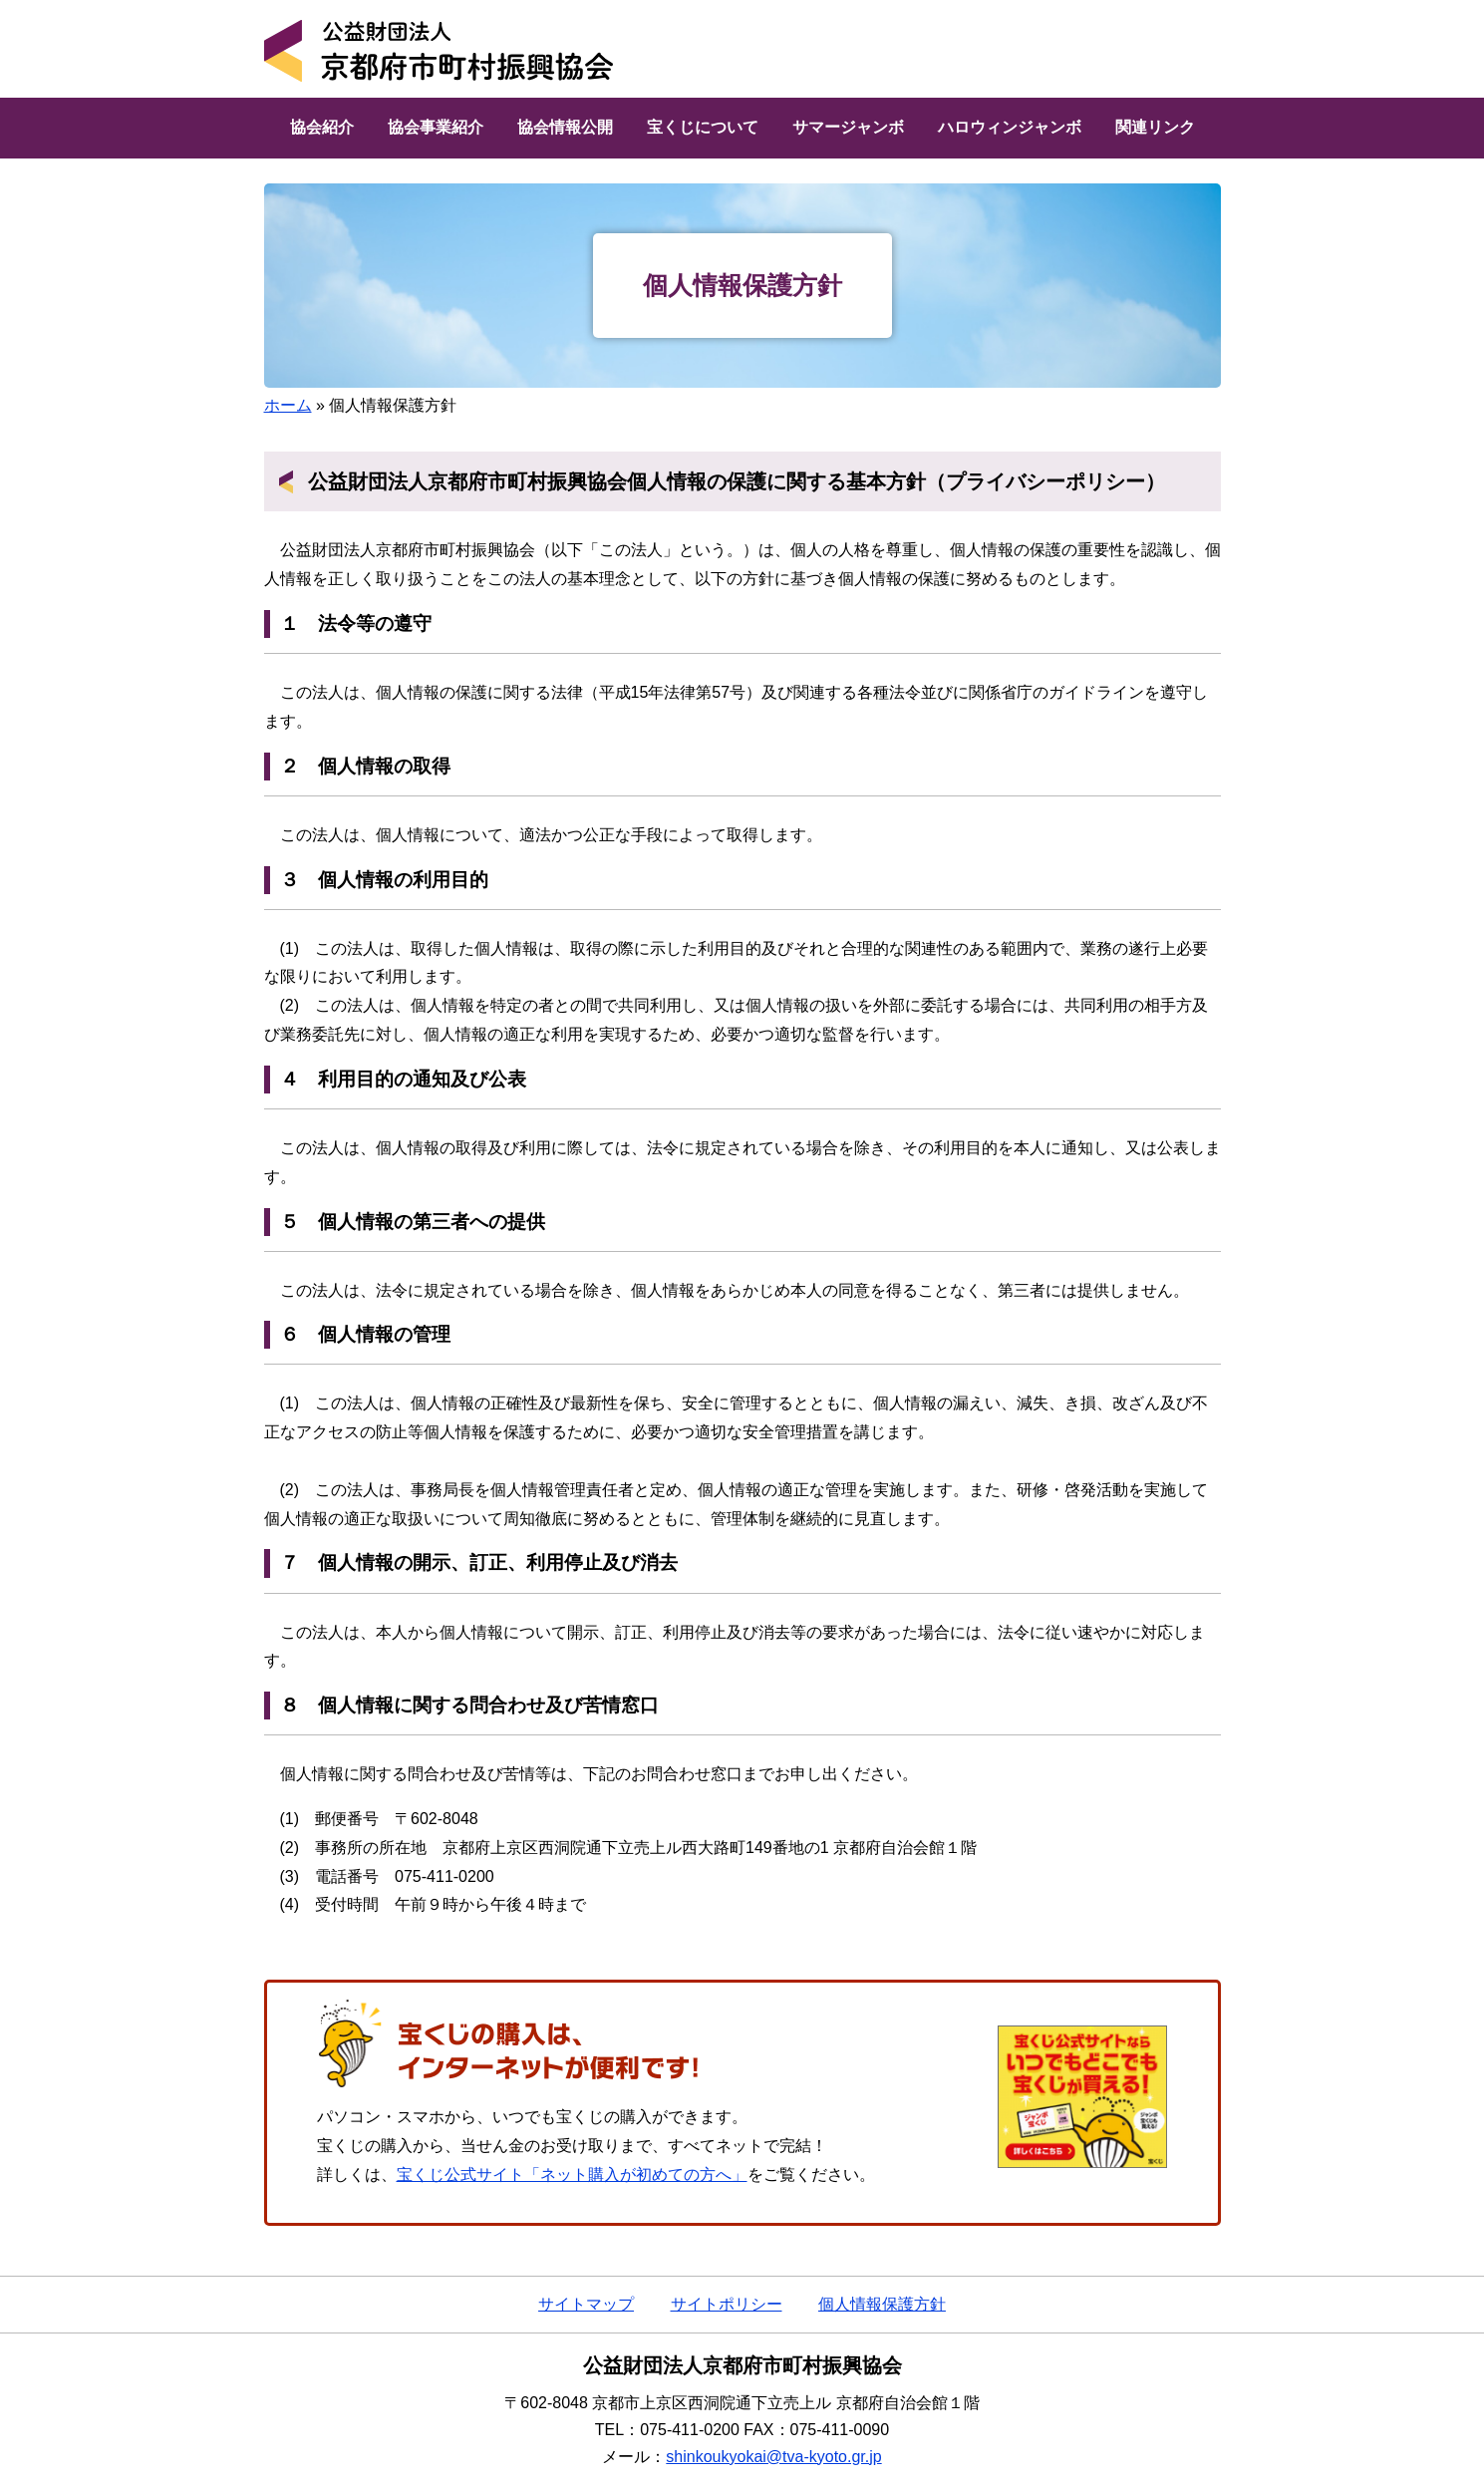  What do you see at coordinates (572, 2174) in the screenshot?
I see `宝くじ公式サイト「ネット購入が初めての方へ」` at bounding box center [572, 2174].